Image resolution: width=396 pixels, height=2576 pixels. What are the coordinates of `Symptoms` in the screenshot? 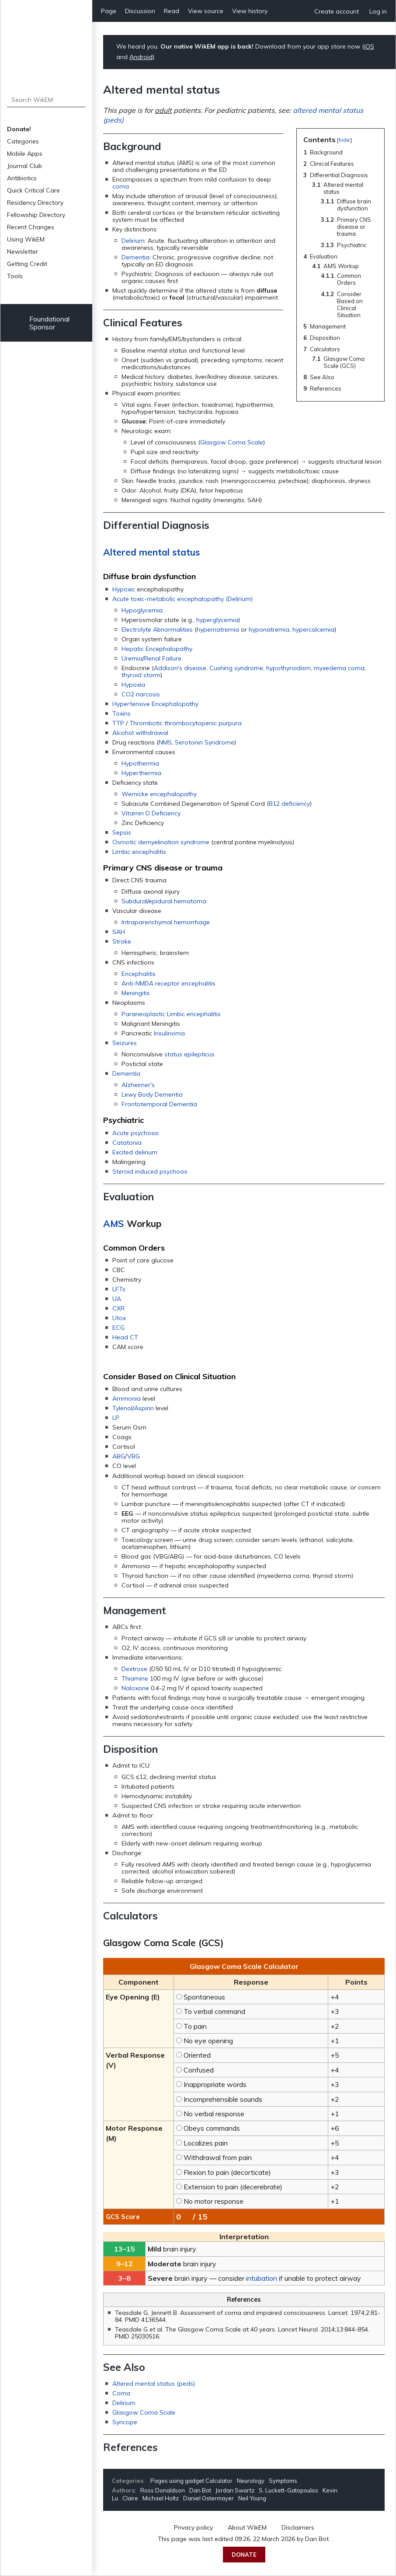 It's located at (283, 2480).